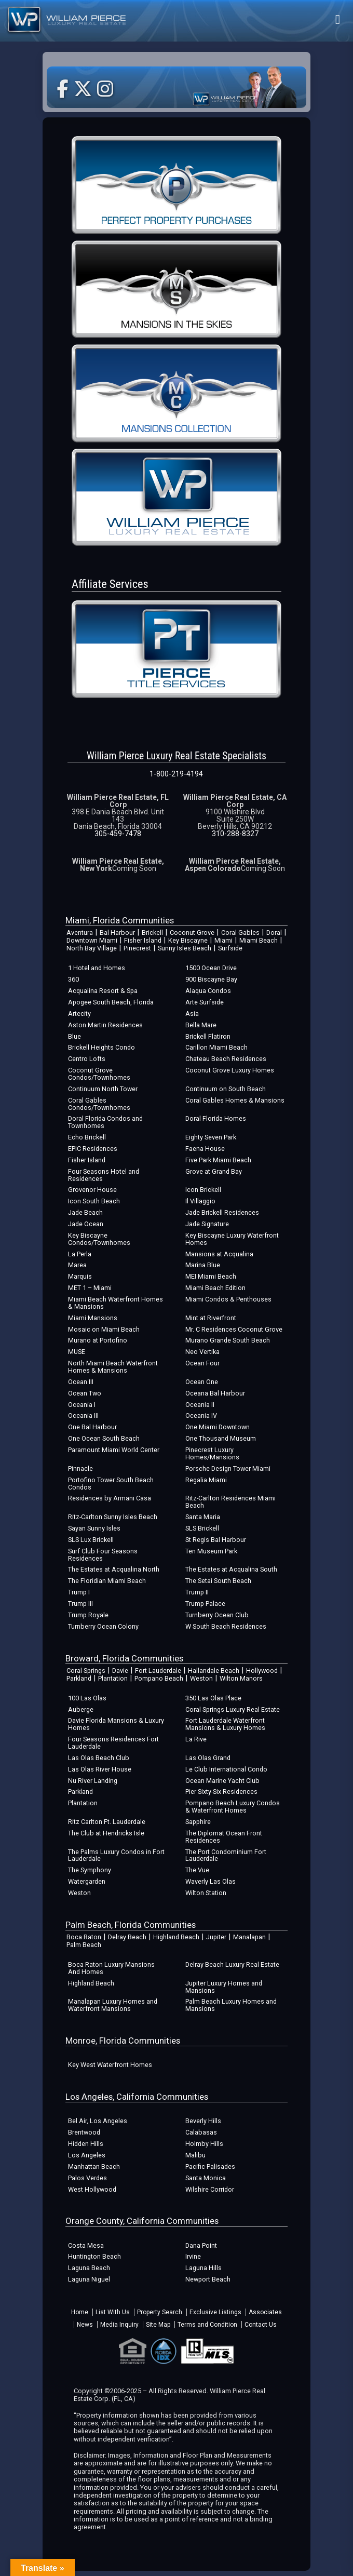 Image resolution: width=353 pixels, height=2576 pixels. What do you see at coordinates (230, 1501) in the screenshot?
I see `Ritz-Carlton Residences Miami Beach` at bounding box center [230, 1501].